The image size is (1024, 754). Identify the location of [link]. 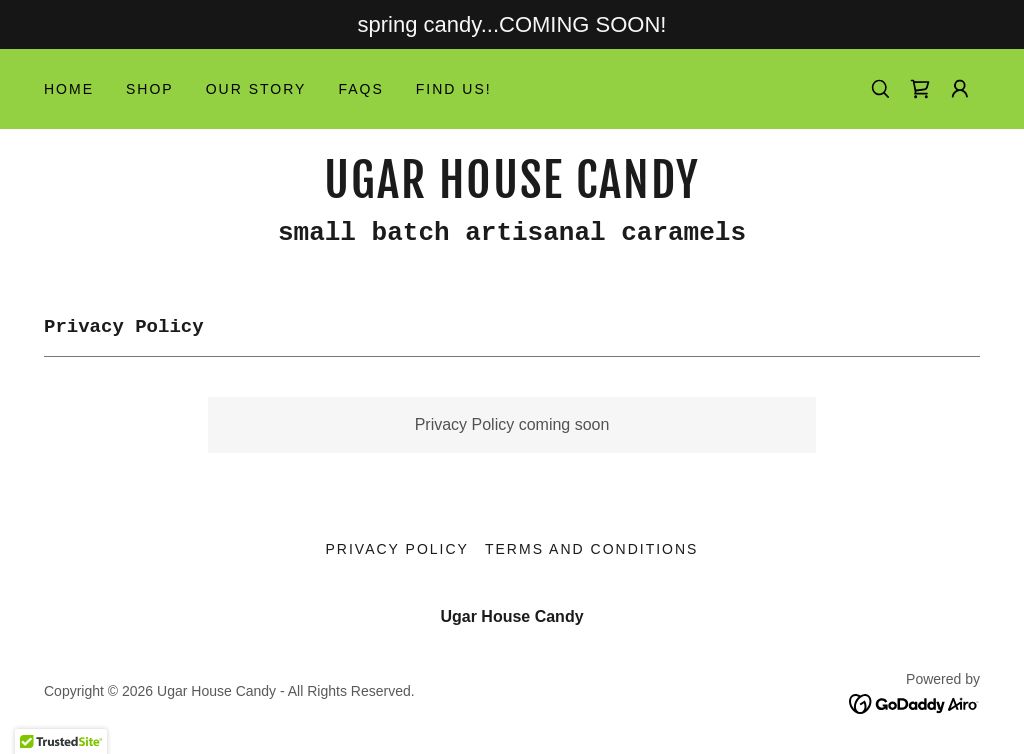
(920, 89).